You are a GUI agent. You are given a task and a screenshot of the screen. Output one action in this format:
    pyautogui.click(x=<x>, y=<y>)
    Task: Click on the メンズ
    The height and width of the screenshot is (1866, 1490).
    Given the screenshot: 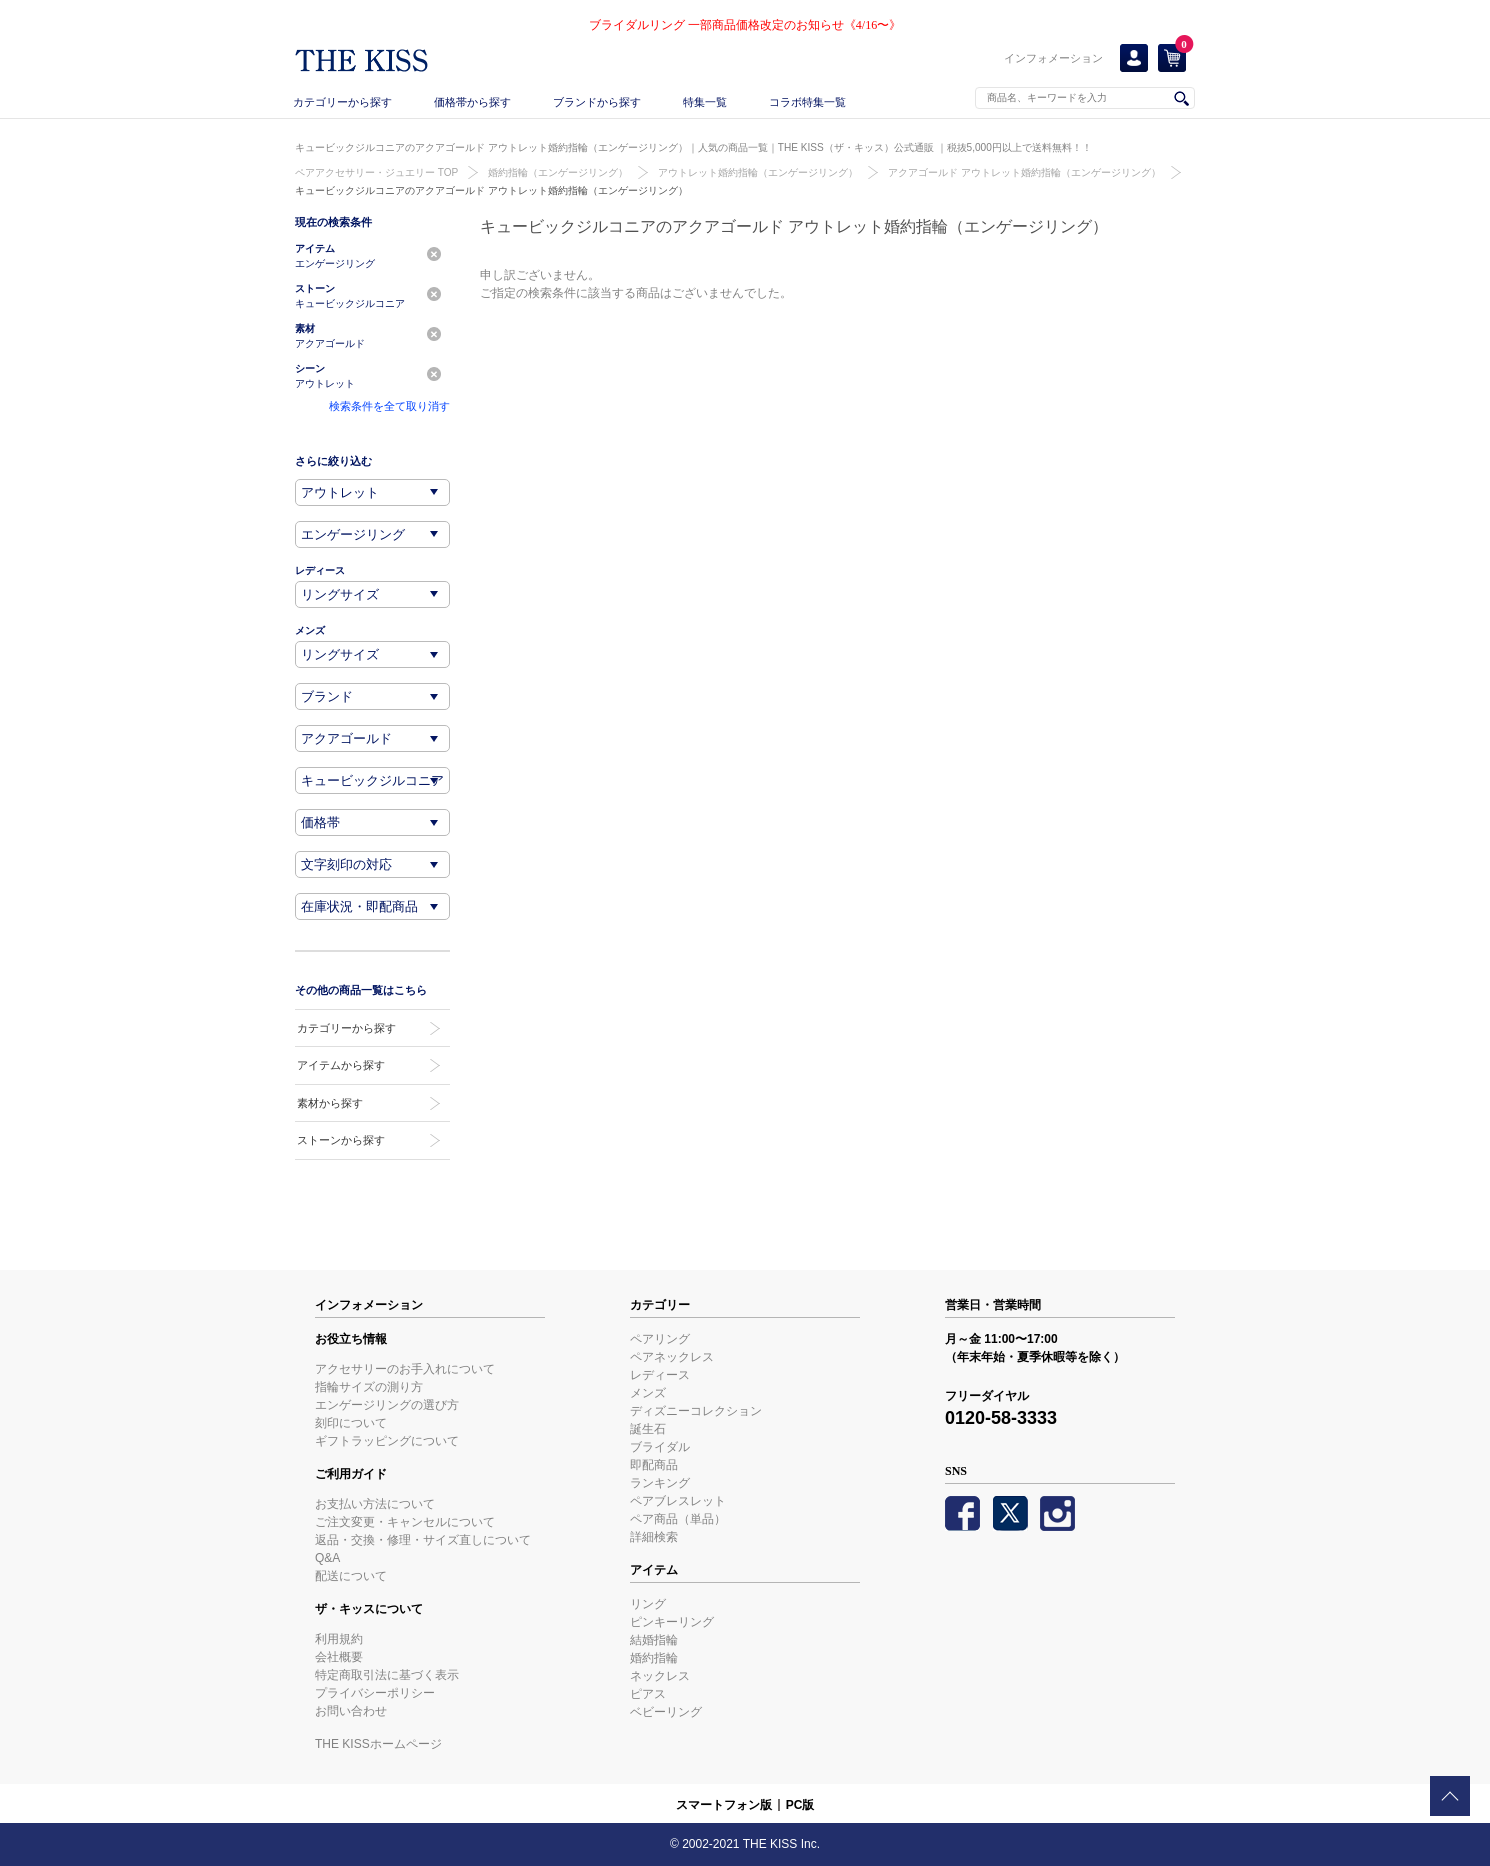 What is the action you would take?
    pyautogui.click(x=648, y=1393)
    